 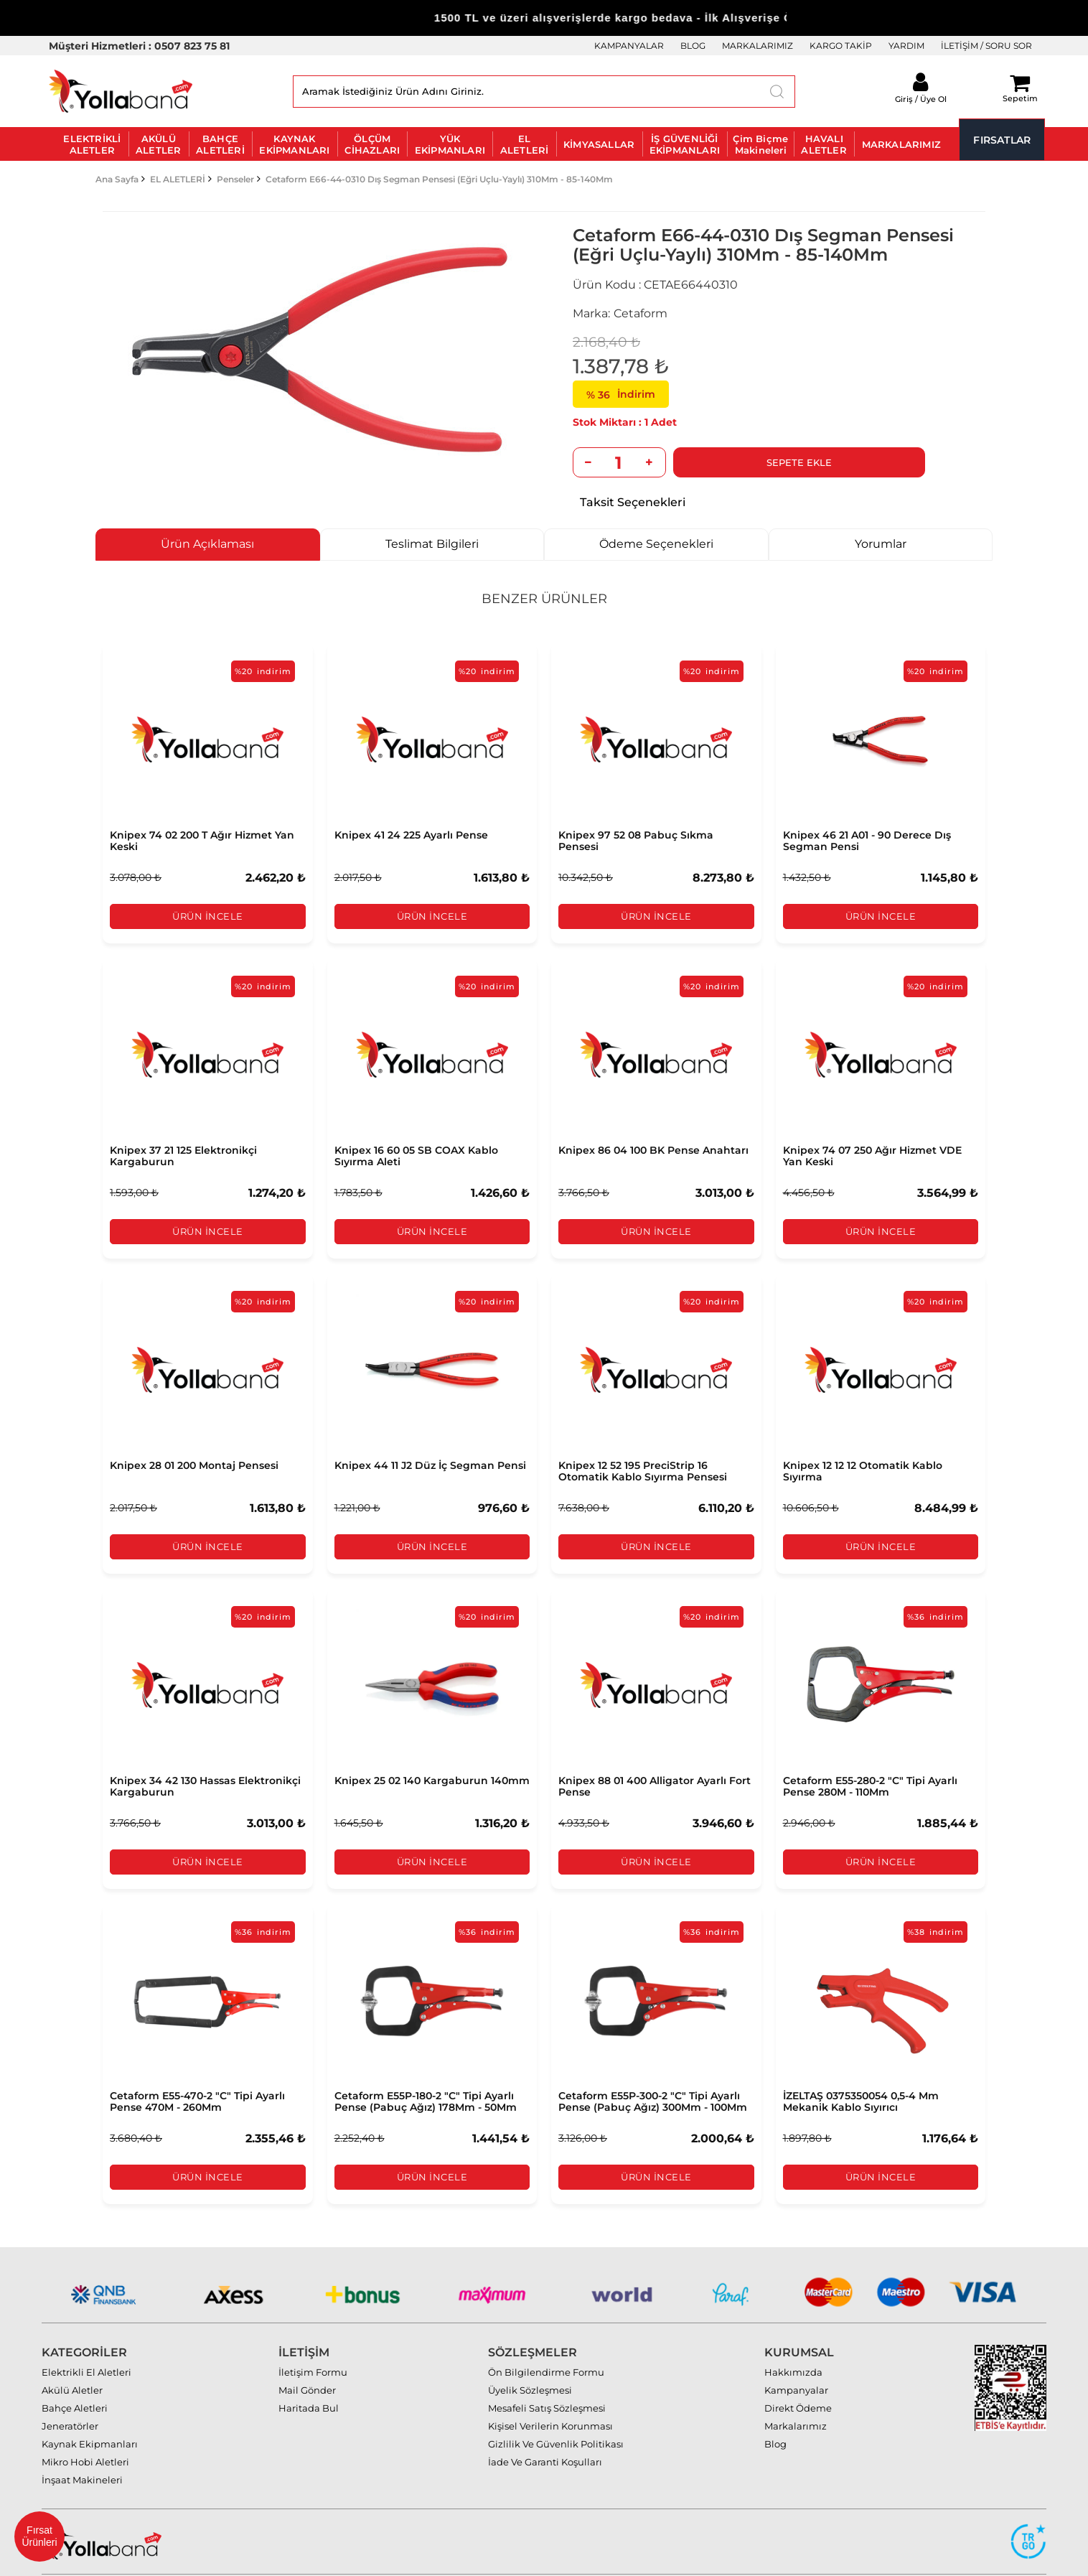 I want to click on Akülü Aletler, so click(x=72, y=2357).